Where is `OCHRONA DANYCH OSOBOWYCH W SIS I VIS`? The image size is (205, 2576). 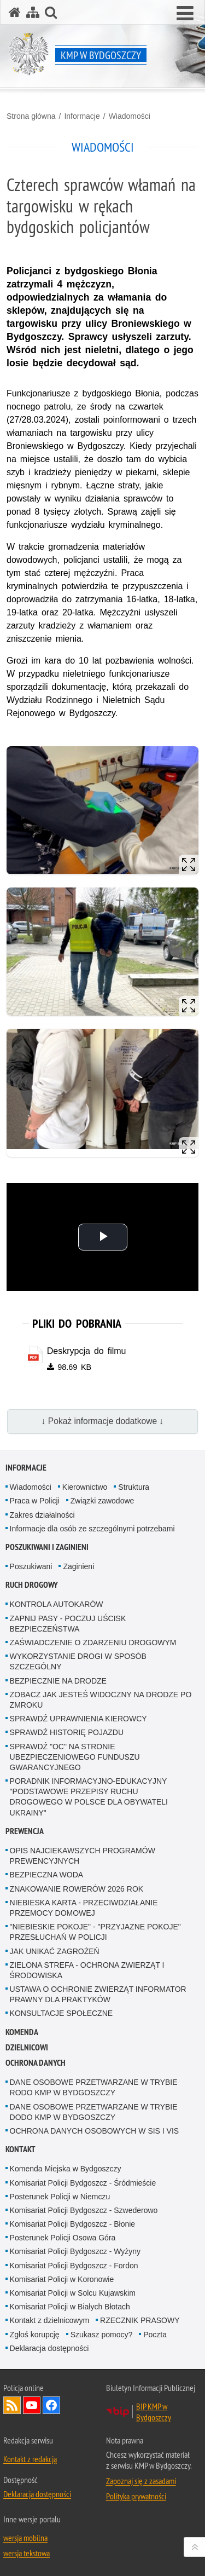
OCHRONA DANYCH OSOBOWYCH W SIS I VIS is located at coordinates (94, 2131).